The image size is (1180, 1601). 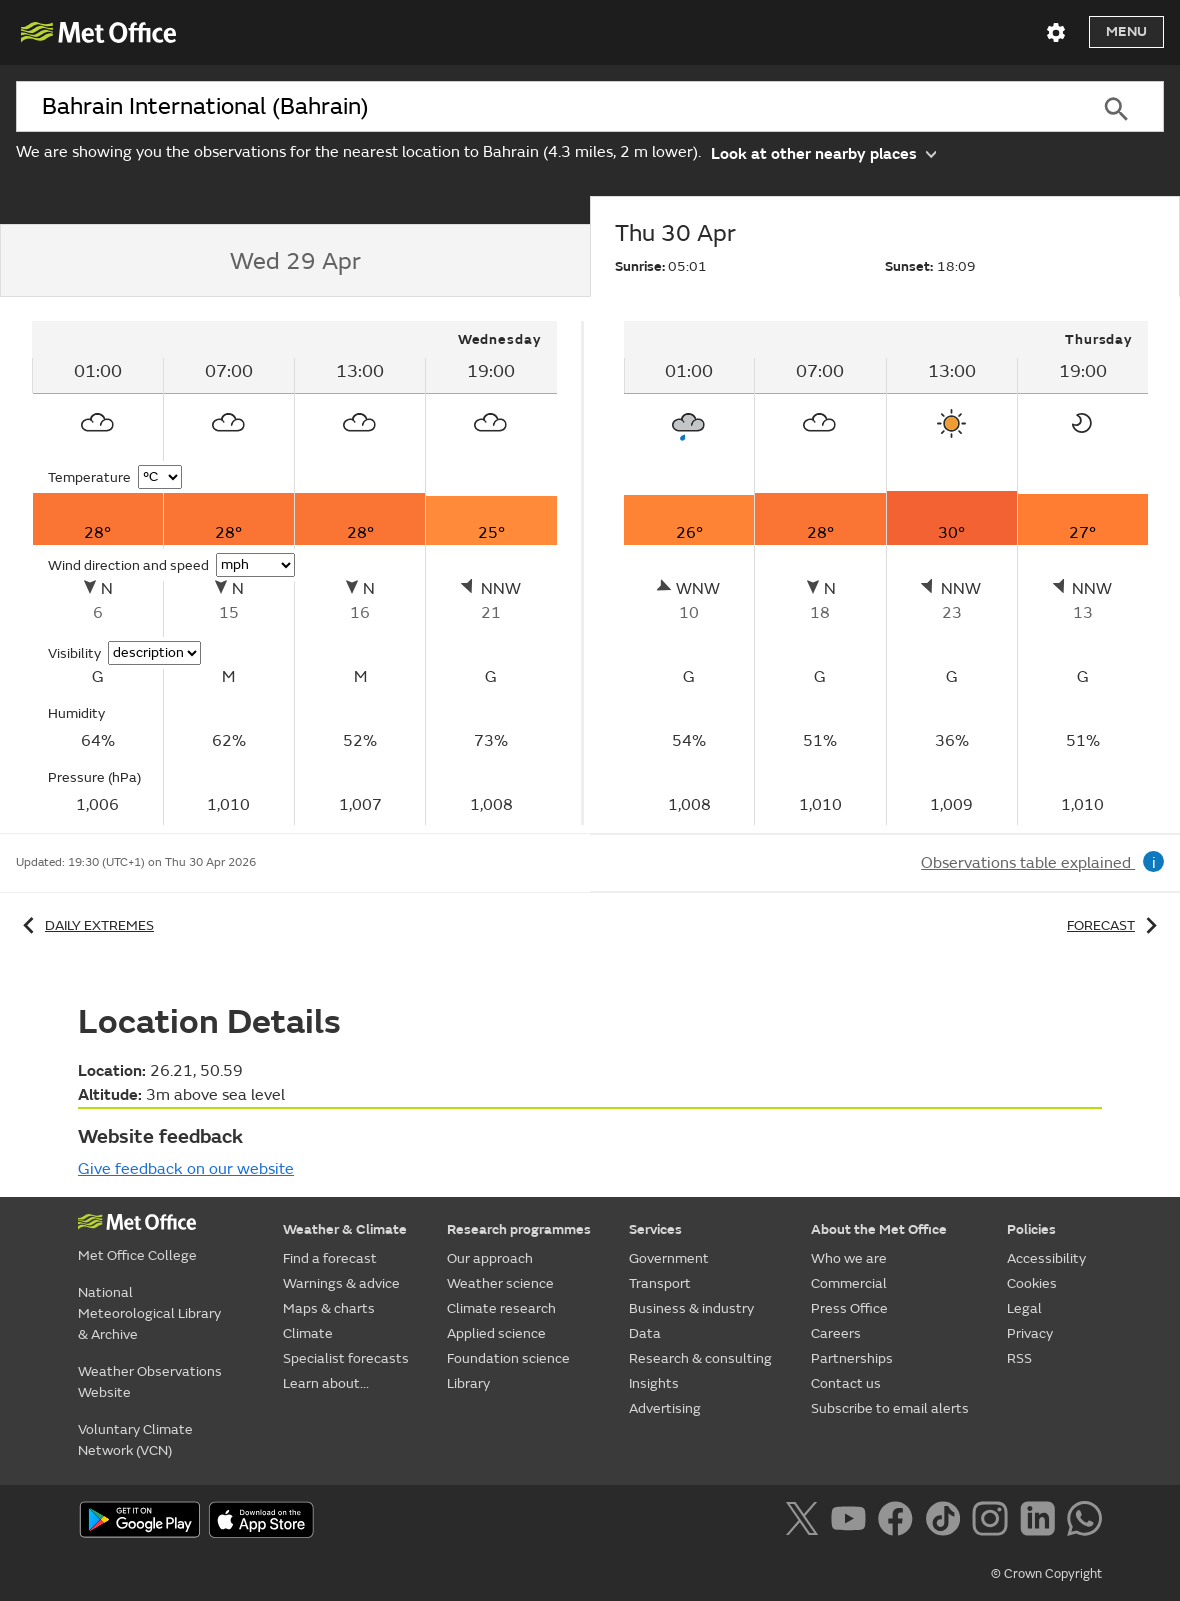 What do you see at coordinates (345, 1229) in the screenshot?
I see `Weather & Climate` at bounding box center [345, 1229].